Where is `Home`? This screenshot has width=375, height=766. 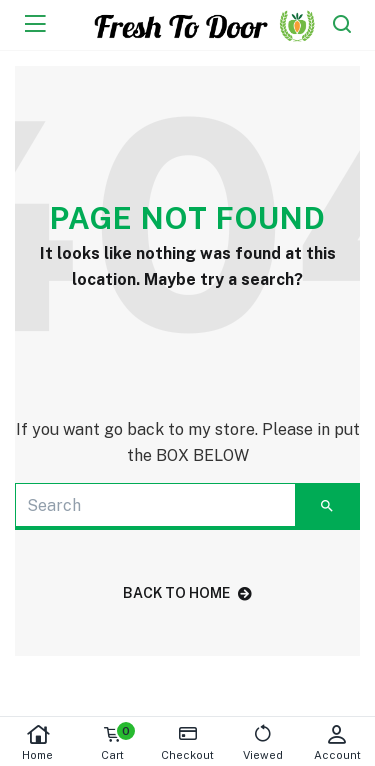 Home is located at coordinates (37, 742).